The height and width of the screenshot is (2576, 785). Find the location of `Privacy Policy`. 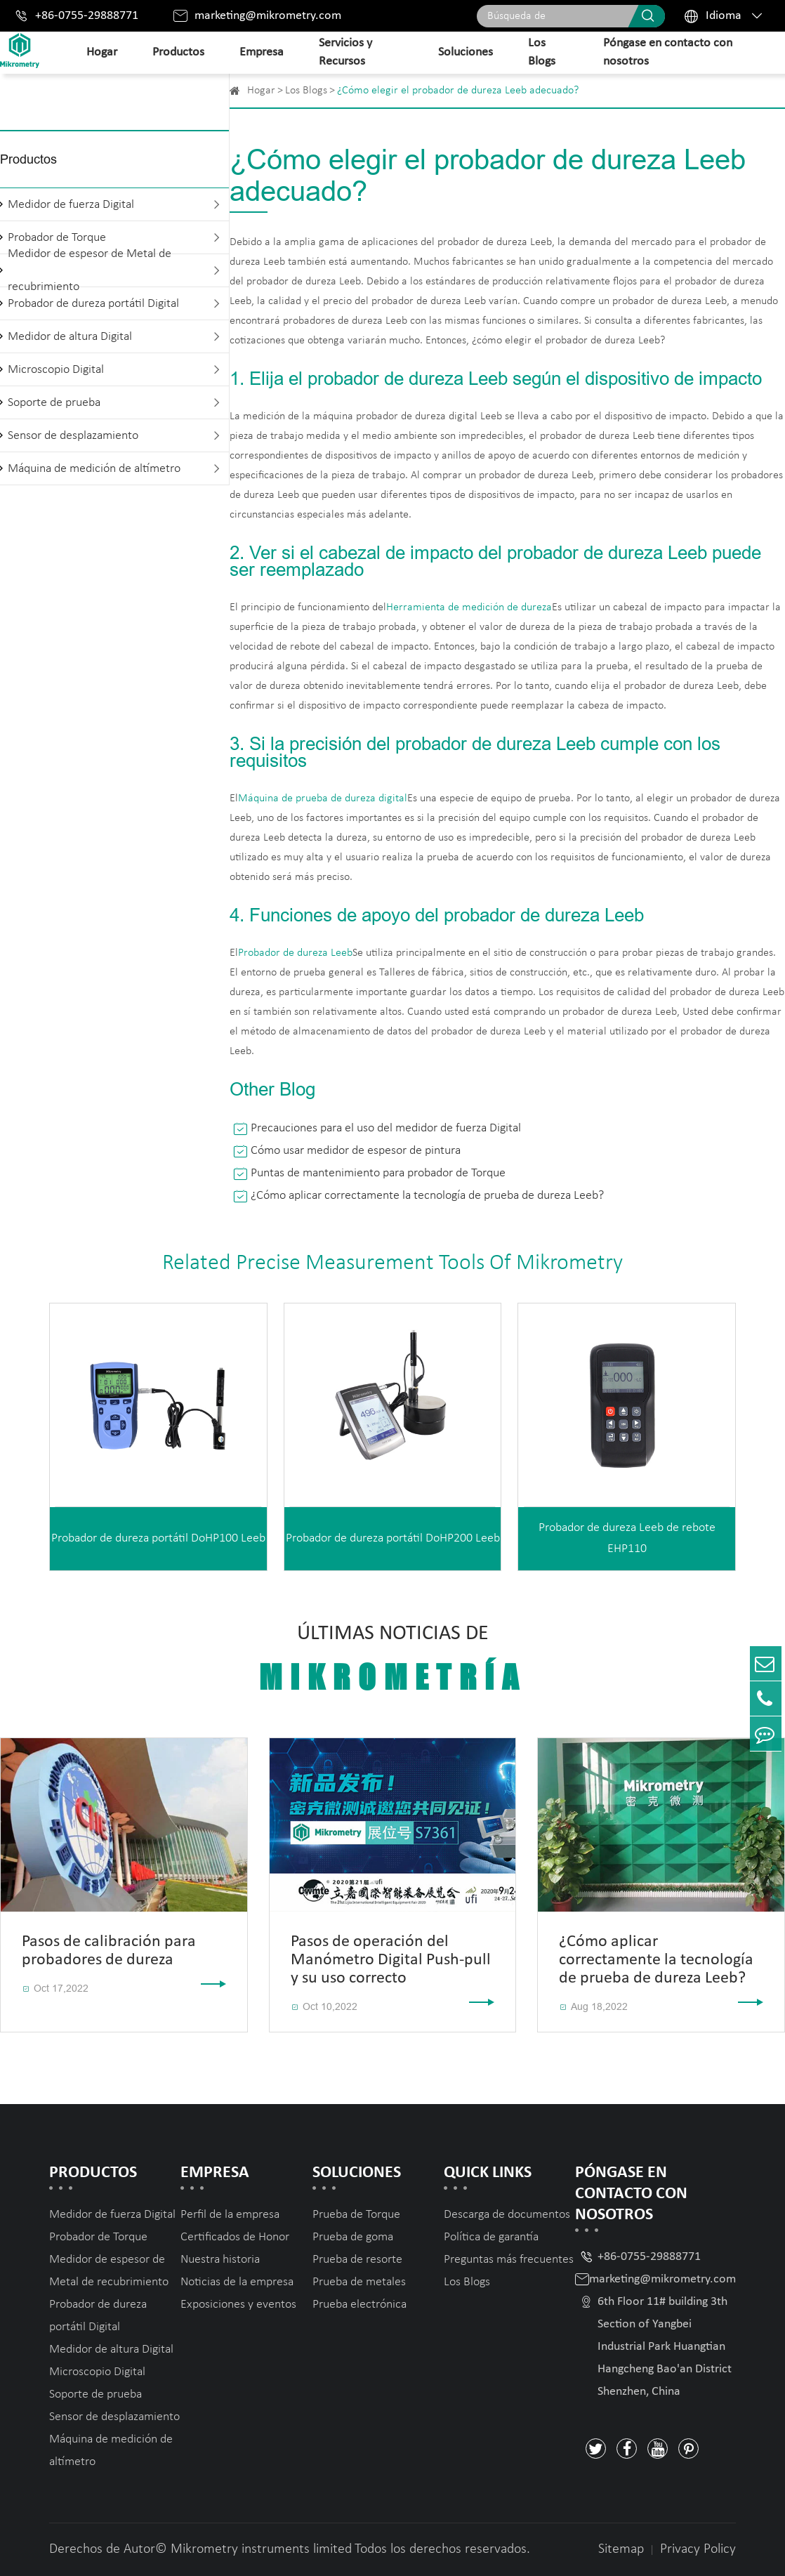

Privacy Policy is located at coordinates (698, 2549).